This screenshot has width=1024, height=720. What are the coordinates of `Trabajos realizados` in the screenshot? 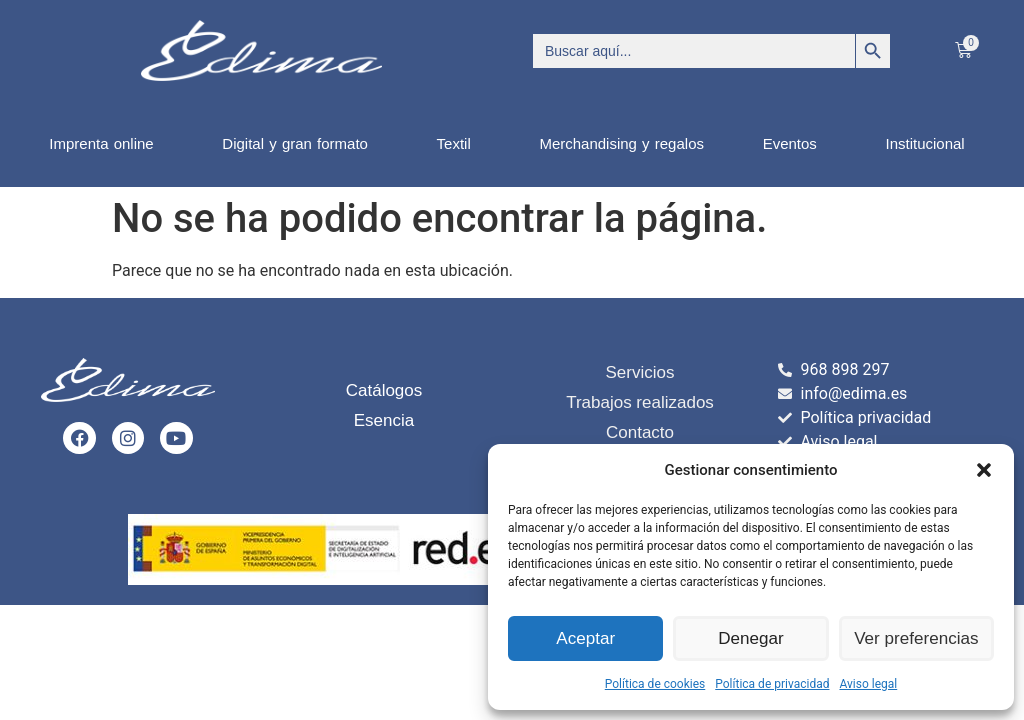 It's located at (640, 402).